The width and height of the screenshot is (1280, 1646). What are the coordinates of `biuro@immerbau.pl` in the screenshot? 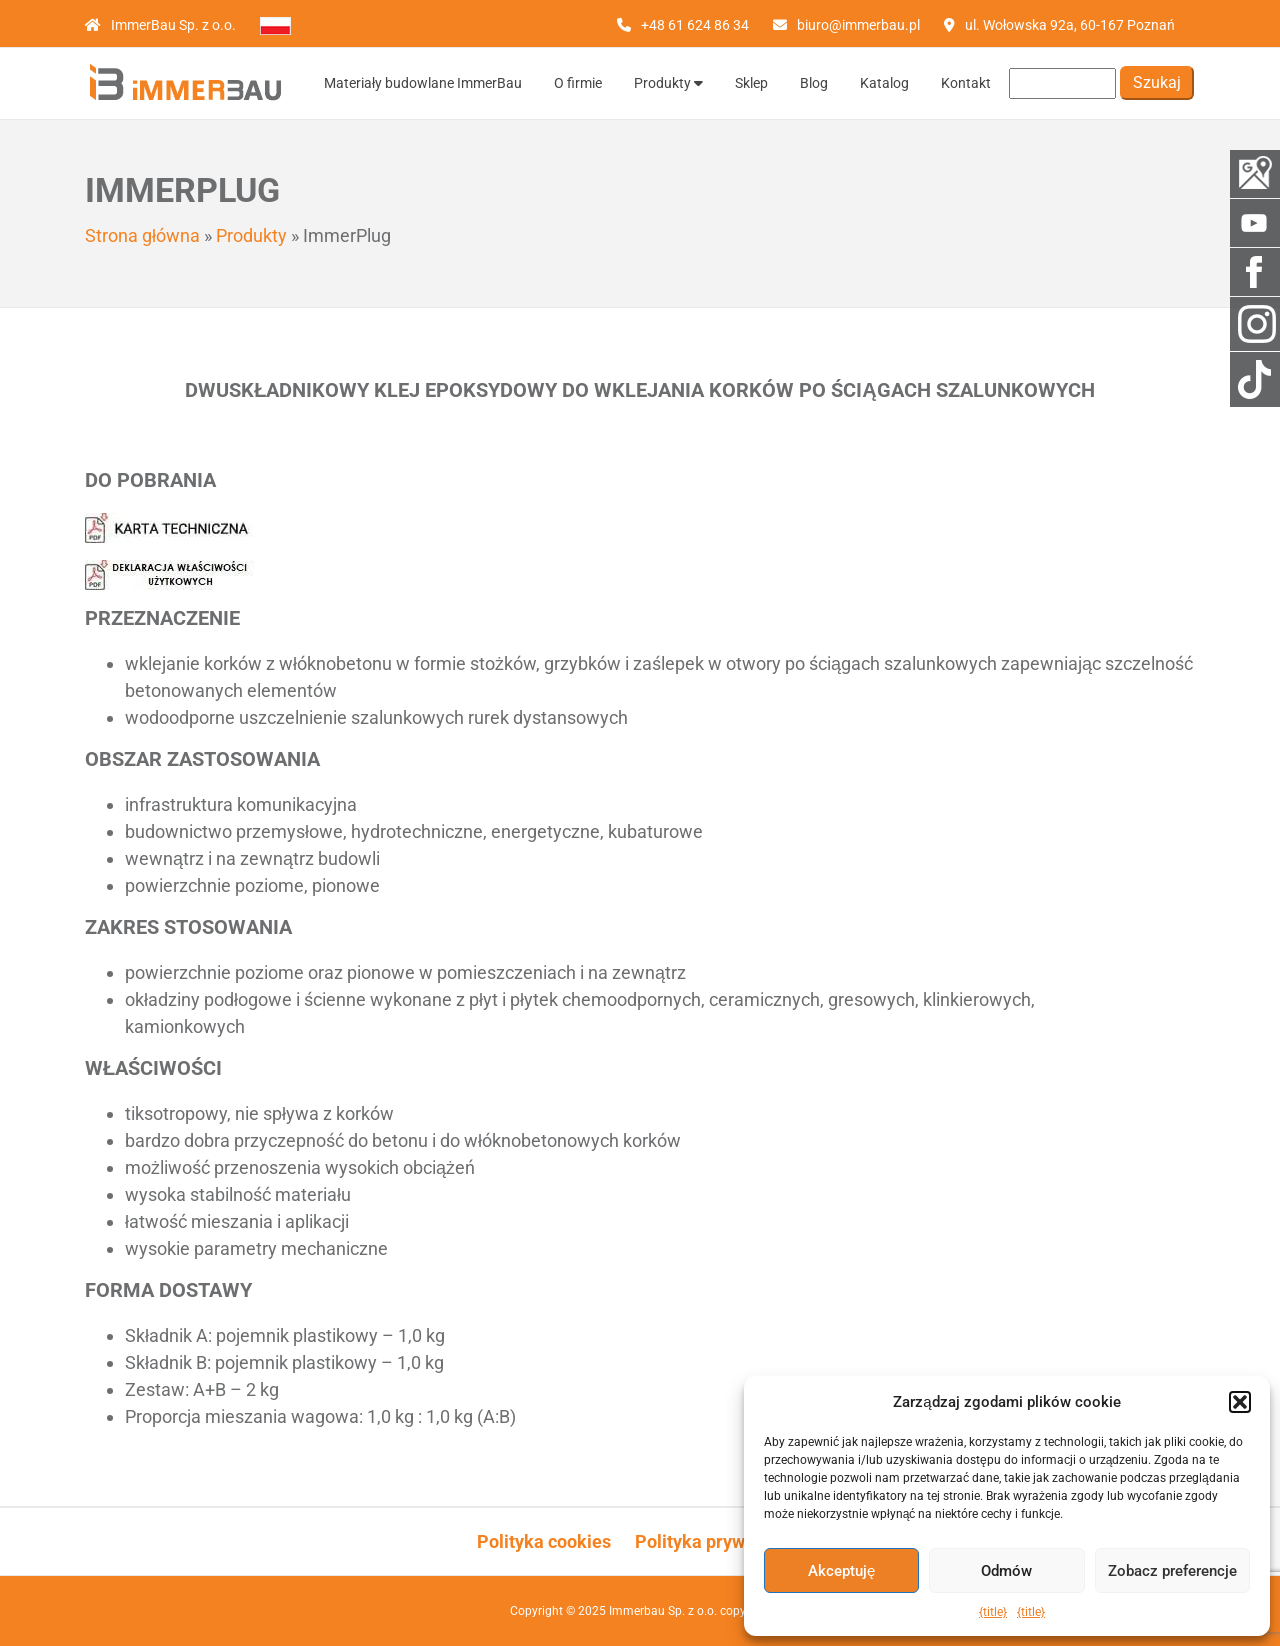 It's located at (858, 25).